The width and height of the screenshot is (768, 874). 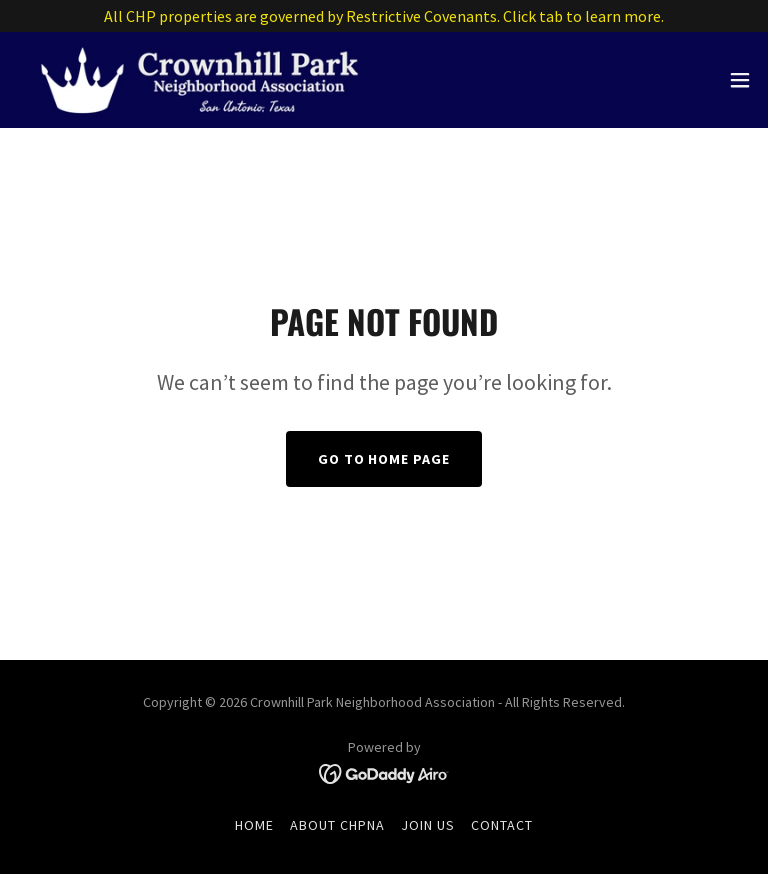 I want to click on Go To Home Page, so click(x=384, y=459).